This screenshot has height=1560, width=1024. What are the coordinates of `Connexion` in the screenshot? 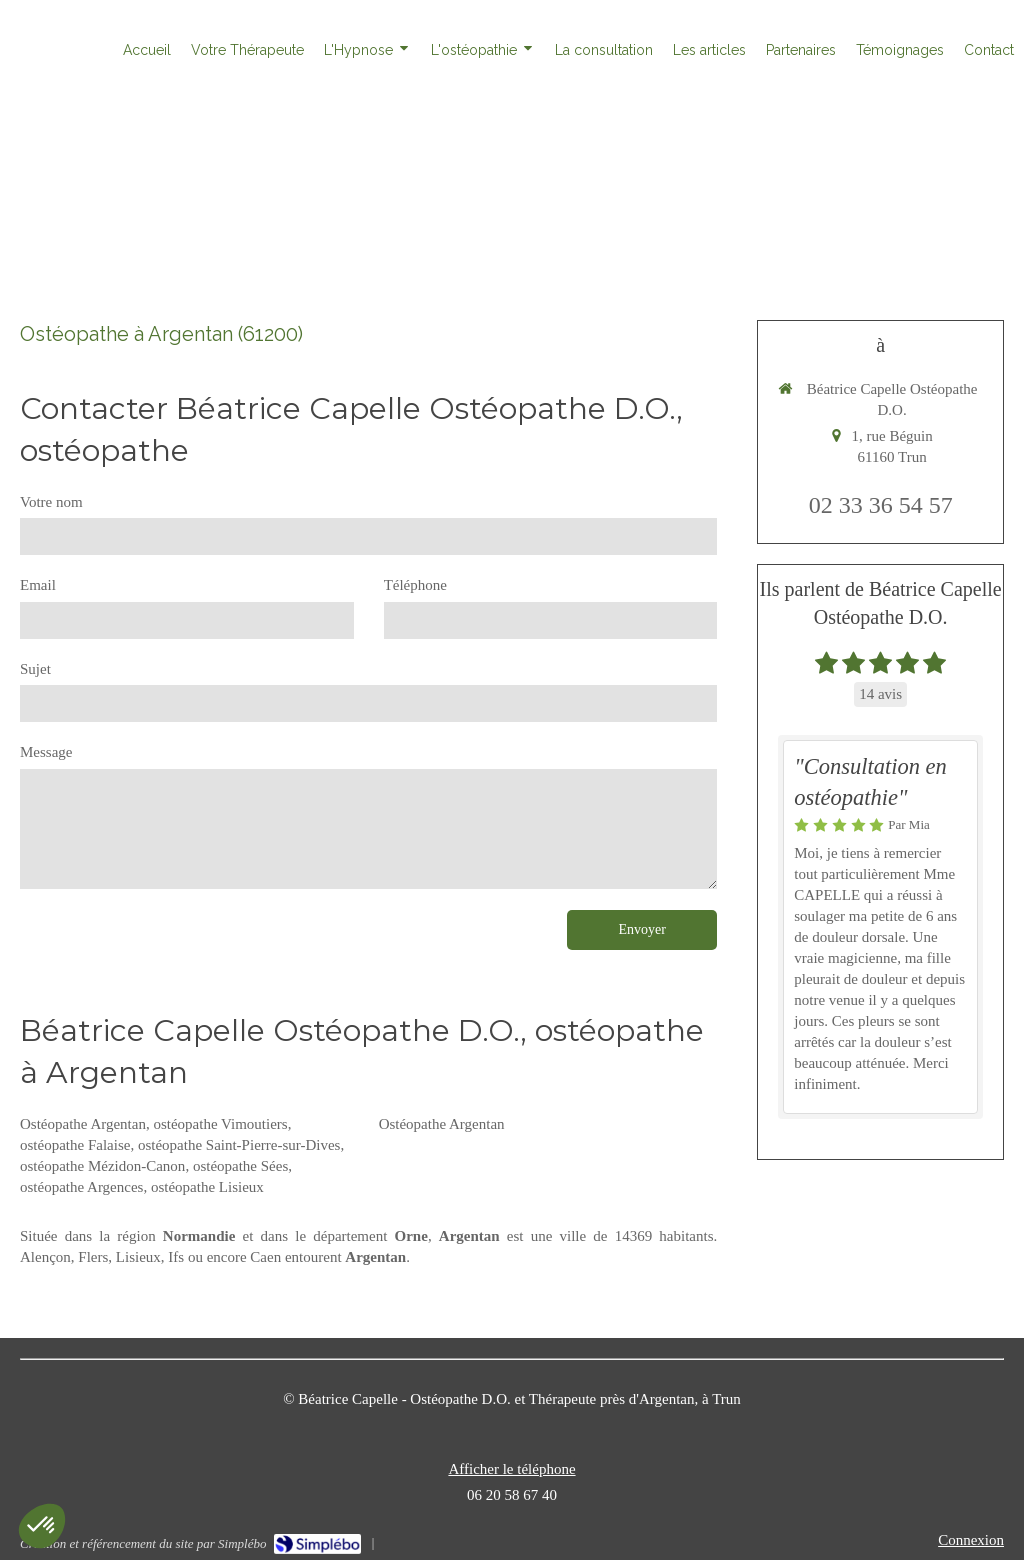 It's located at (971, 1540).